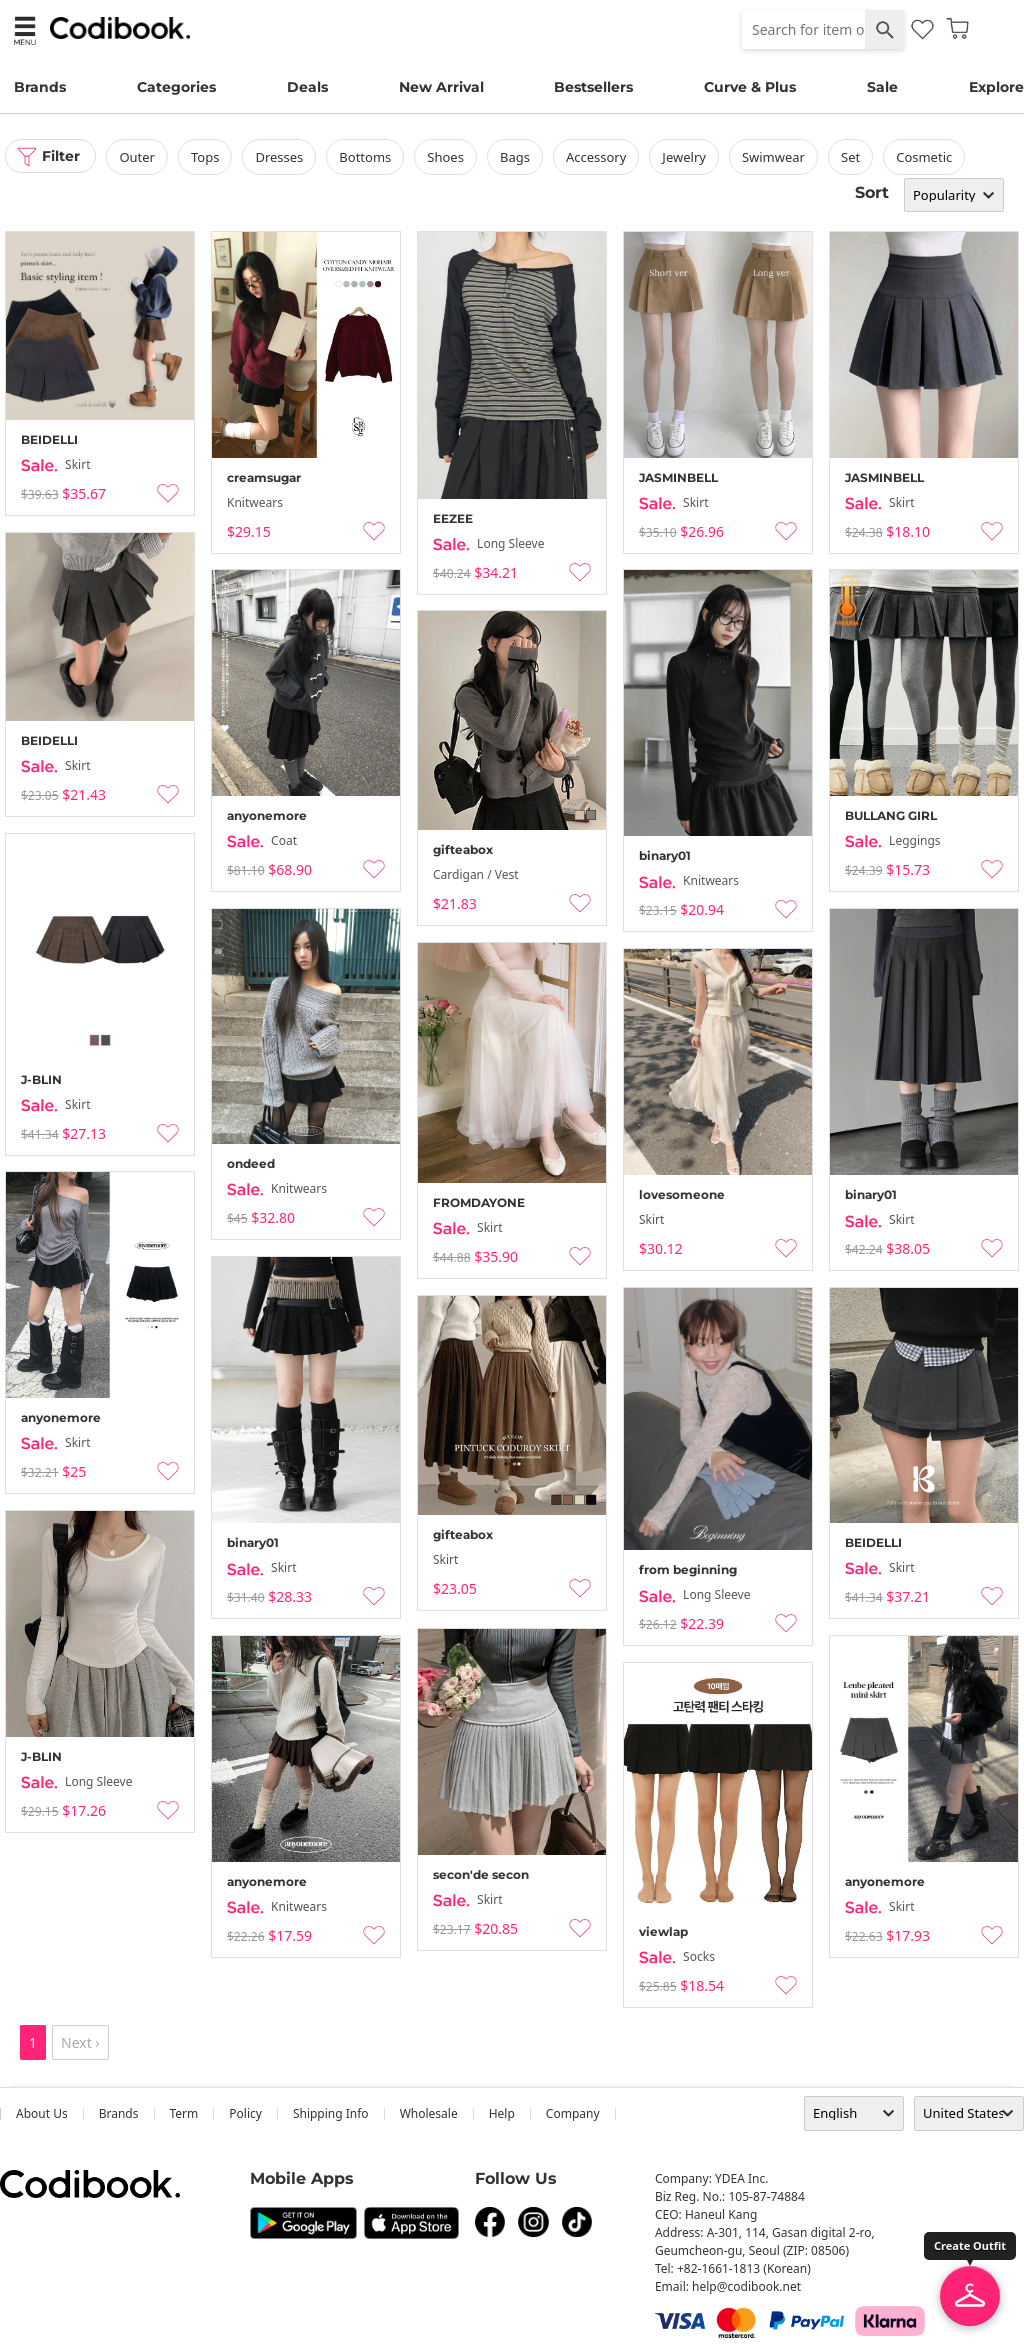 This screenshot has height=2350, width=1024. Describe the element at coordinates (307, 87) in the screenshot. I see `Deals` at that location.